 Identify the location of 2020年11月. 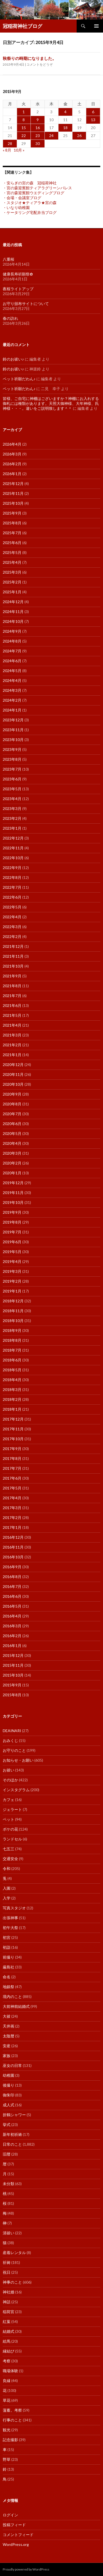
(13, 1074).